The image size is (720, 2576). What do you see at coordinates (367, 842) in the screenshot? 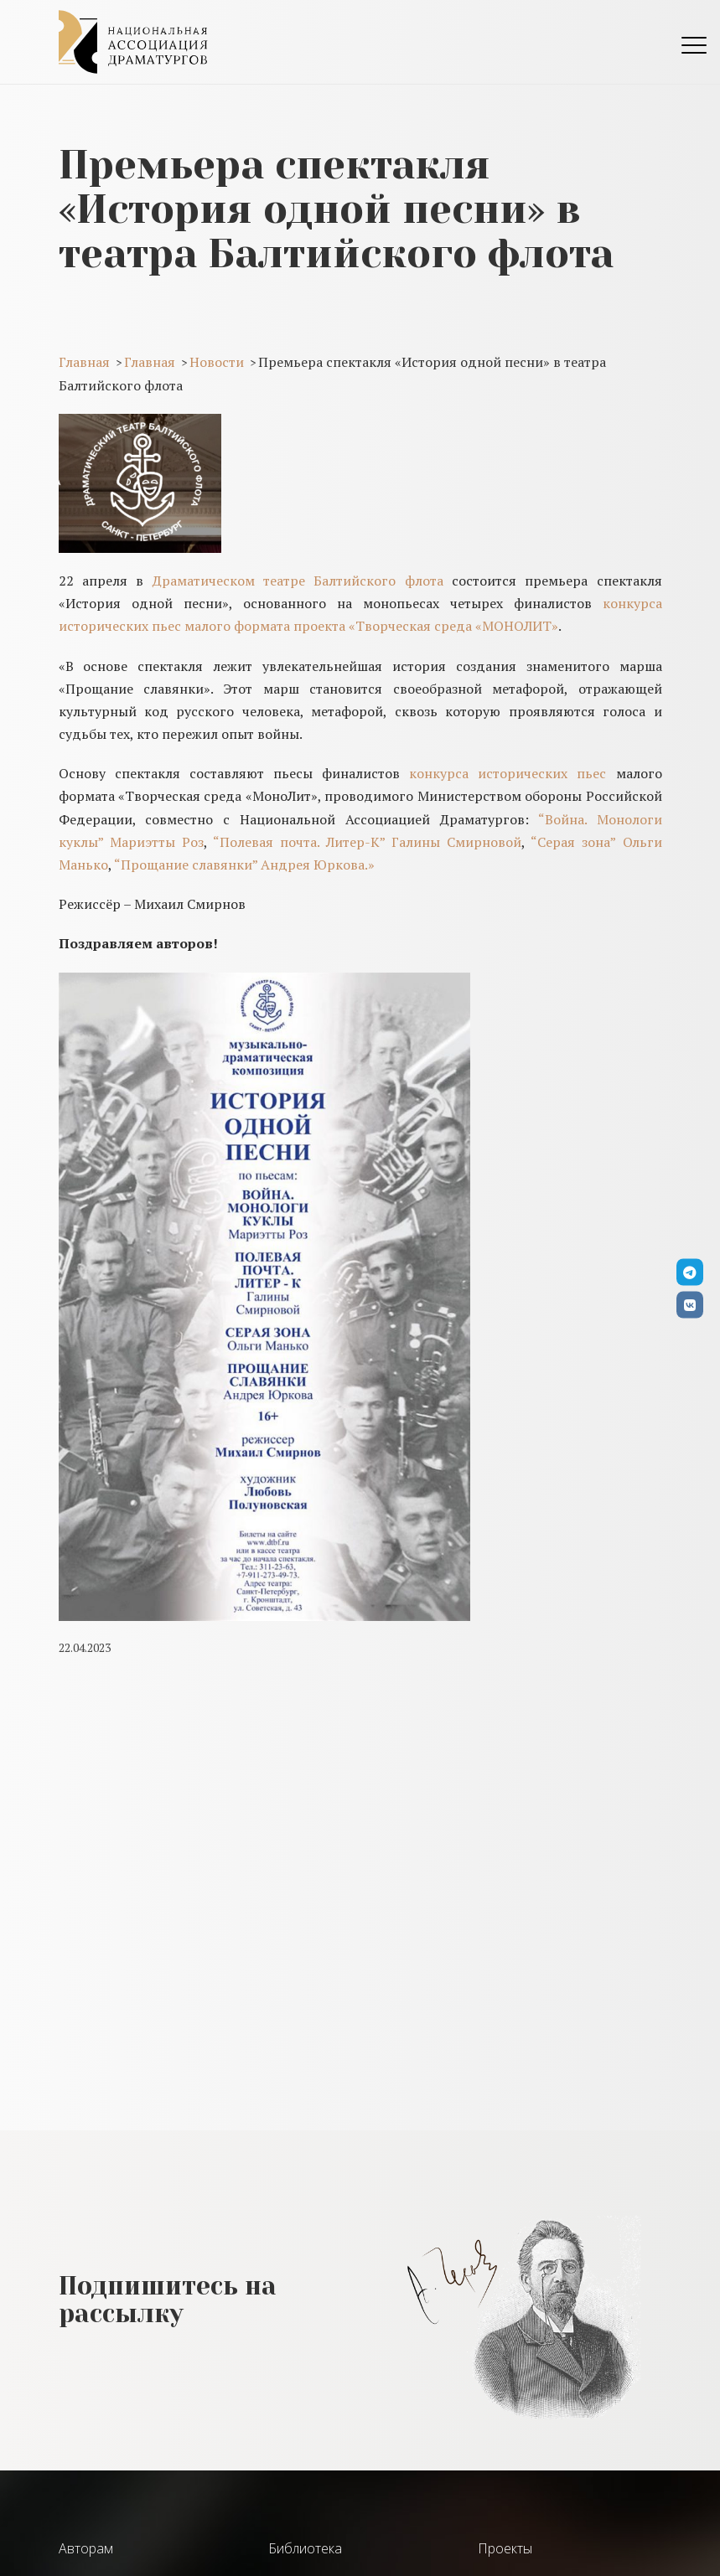
I see `“Полевая почта. Литер-К” Галины Смирновой` at bounding box center [367, 842].